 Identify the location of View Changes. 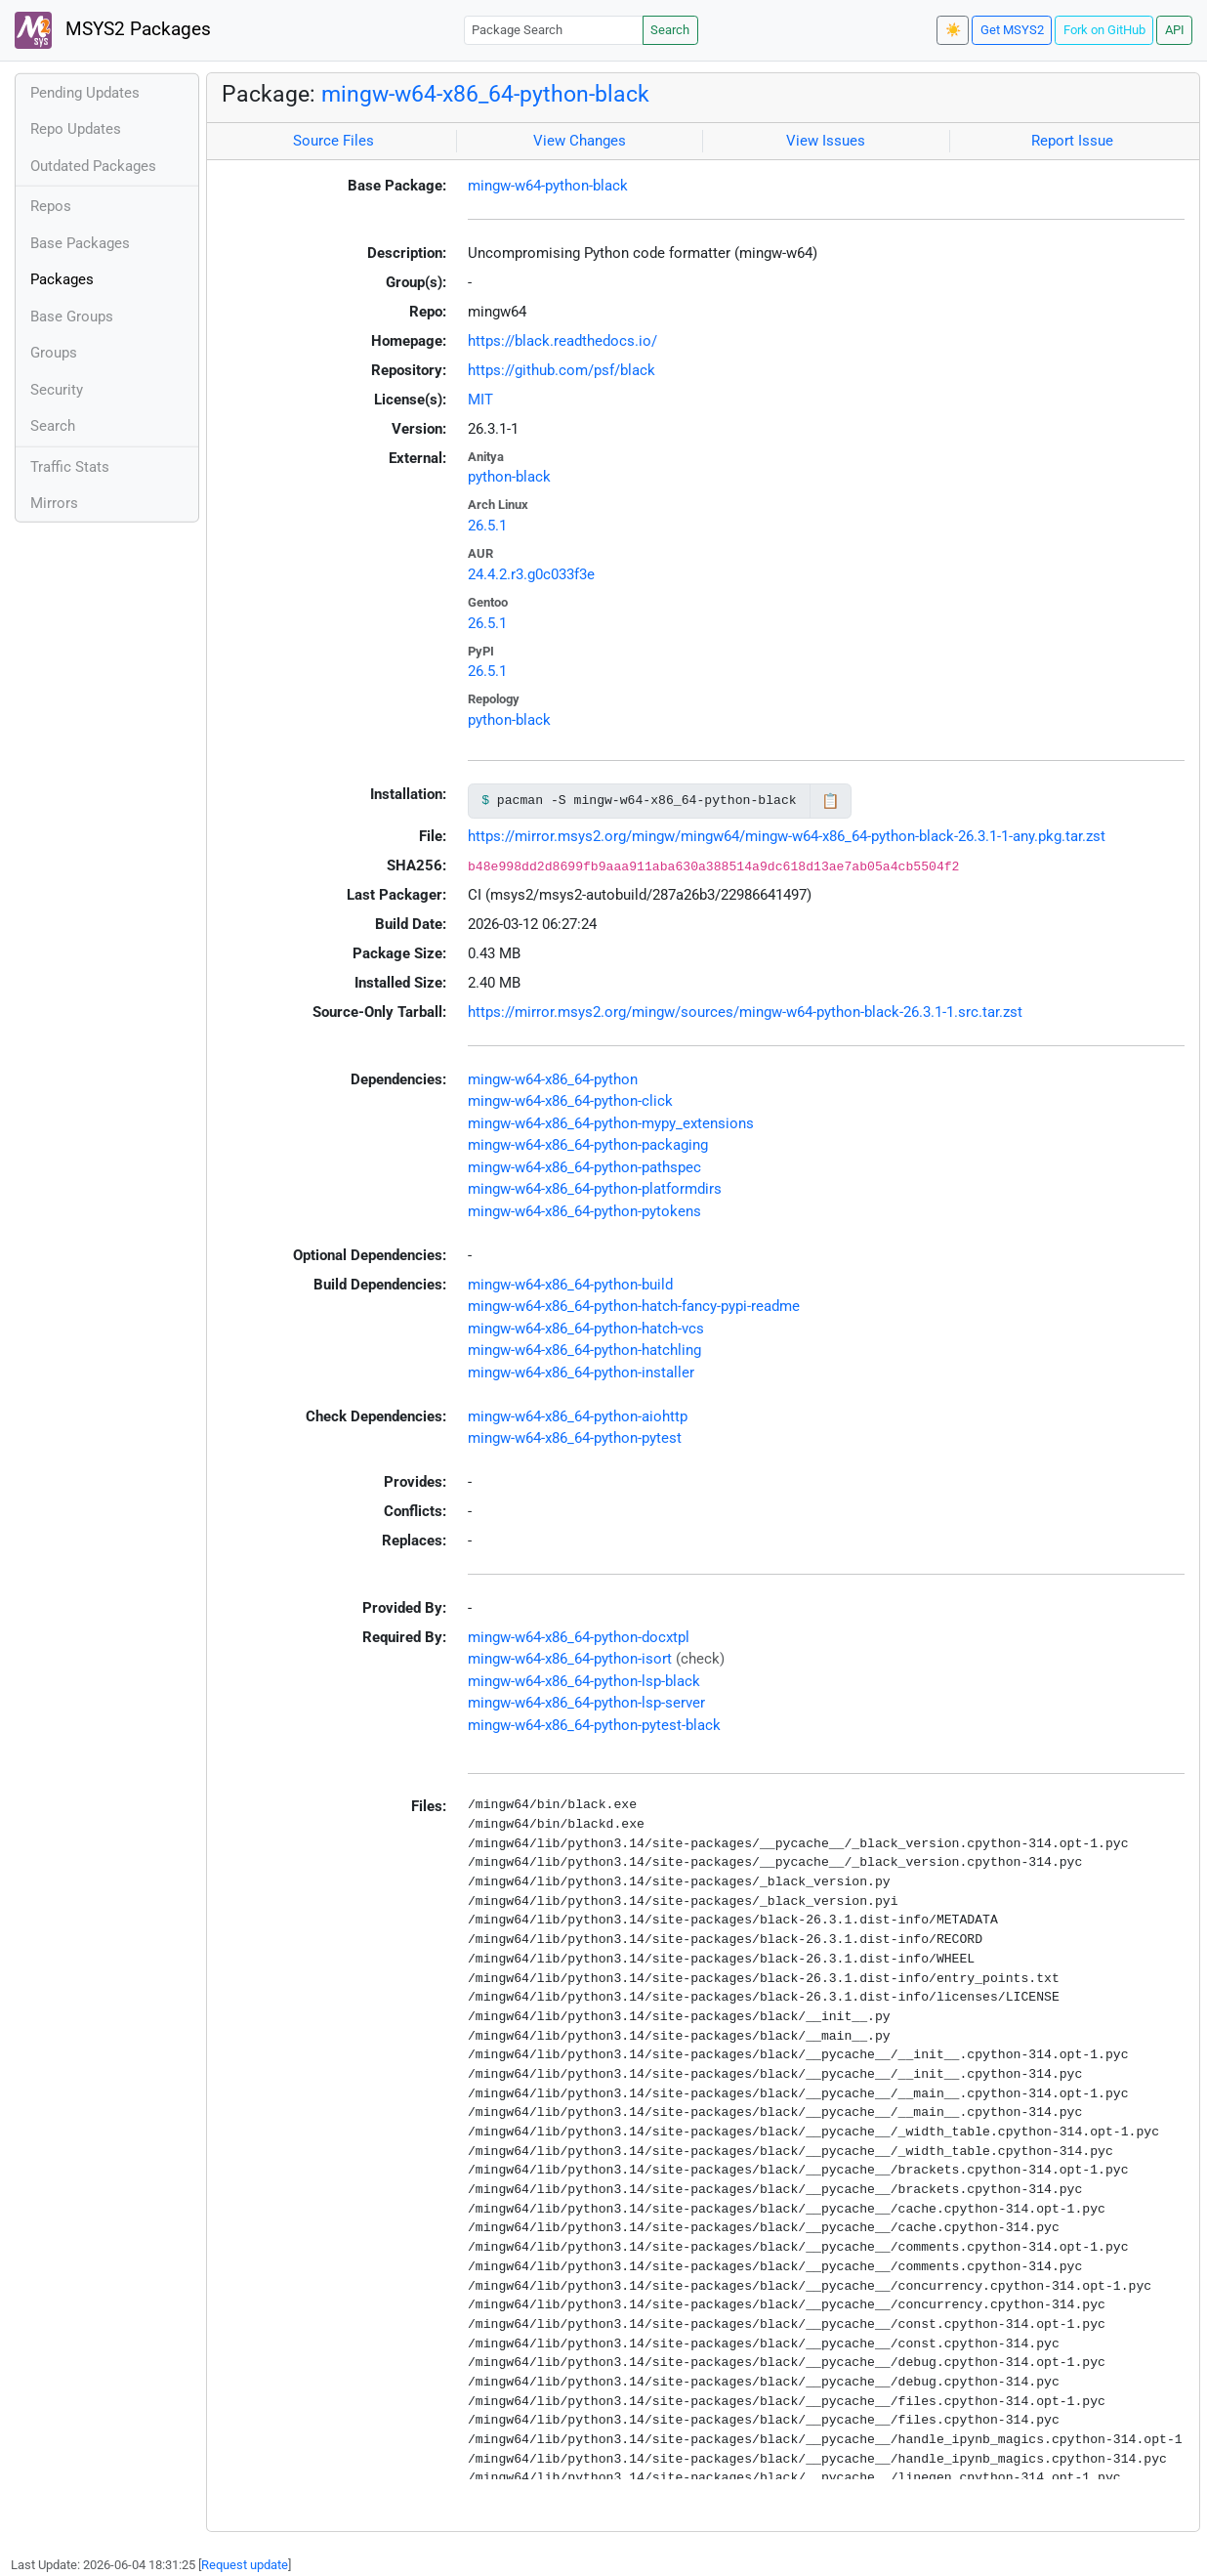
(579, 140).